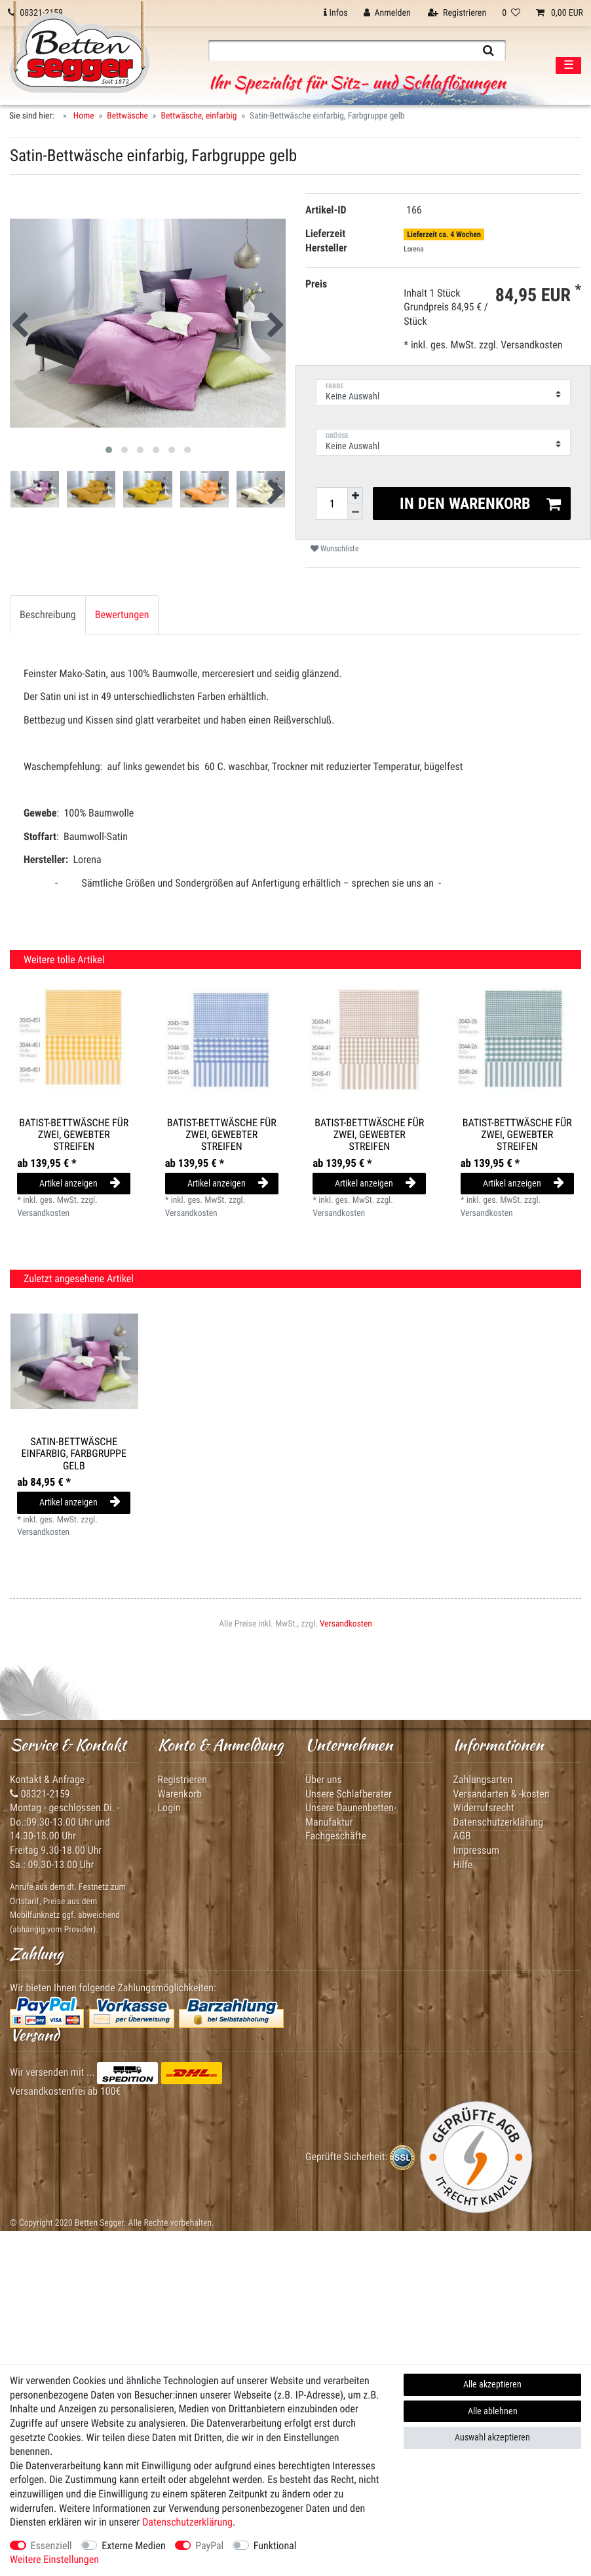 The image size is (591, 2576). Describe the element at coordinates (462, 1836) in the screenshot. I see `AGB` at that location.